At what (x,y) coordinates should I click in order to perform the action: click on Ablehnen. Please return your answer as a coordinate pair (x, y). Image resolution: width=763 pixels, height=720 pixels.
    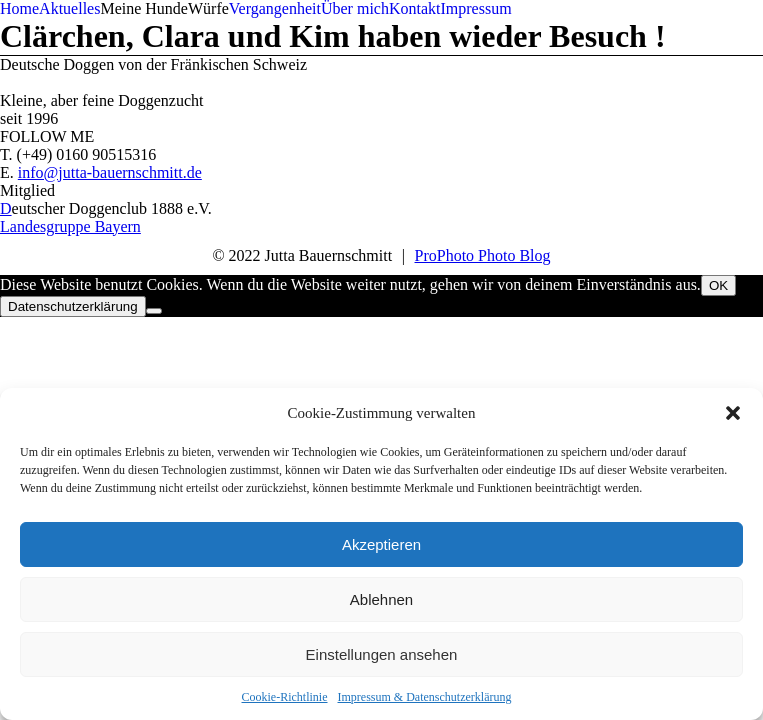
    Looking at the image, I should click on (381, 599).